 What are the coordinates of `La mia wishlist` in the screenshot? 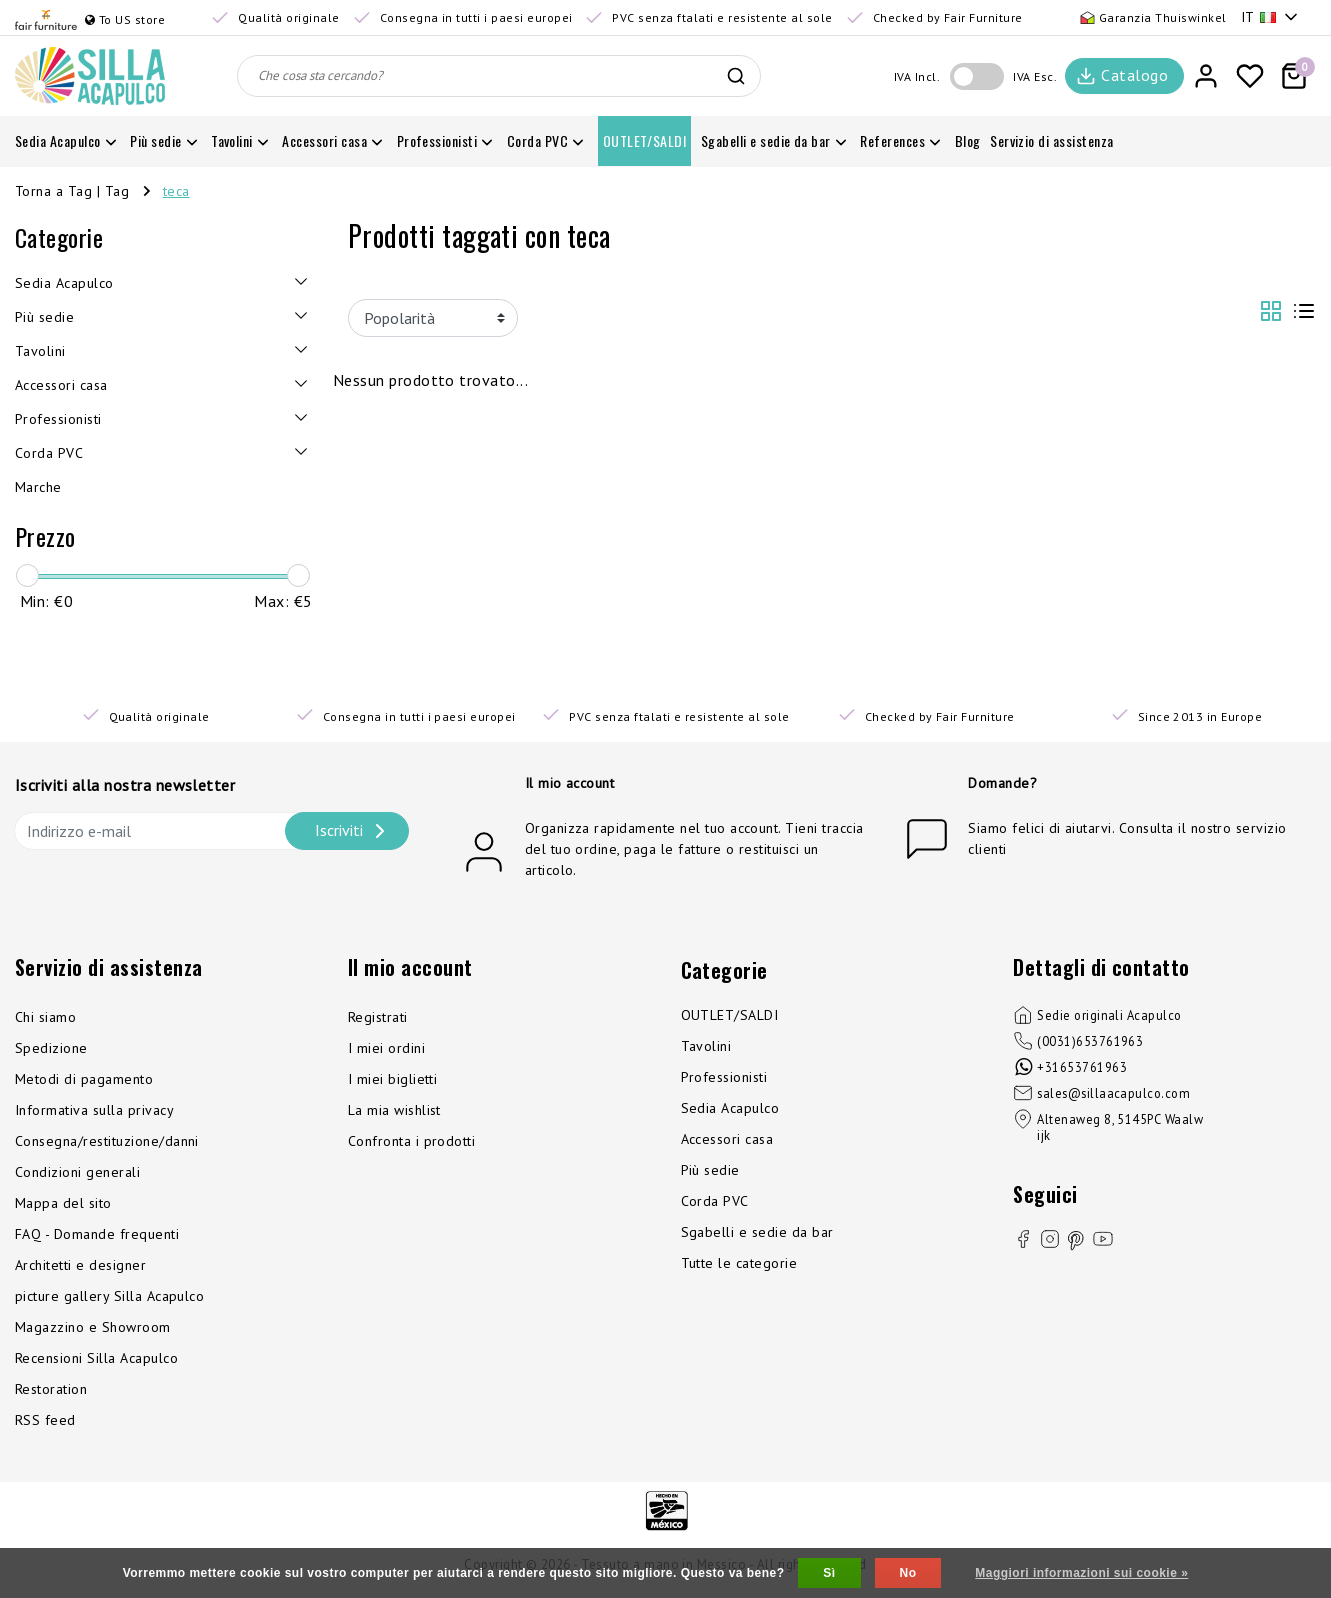 It's located at (394, 1110).